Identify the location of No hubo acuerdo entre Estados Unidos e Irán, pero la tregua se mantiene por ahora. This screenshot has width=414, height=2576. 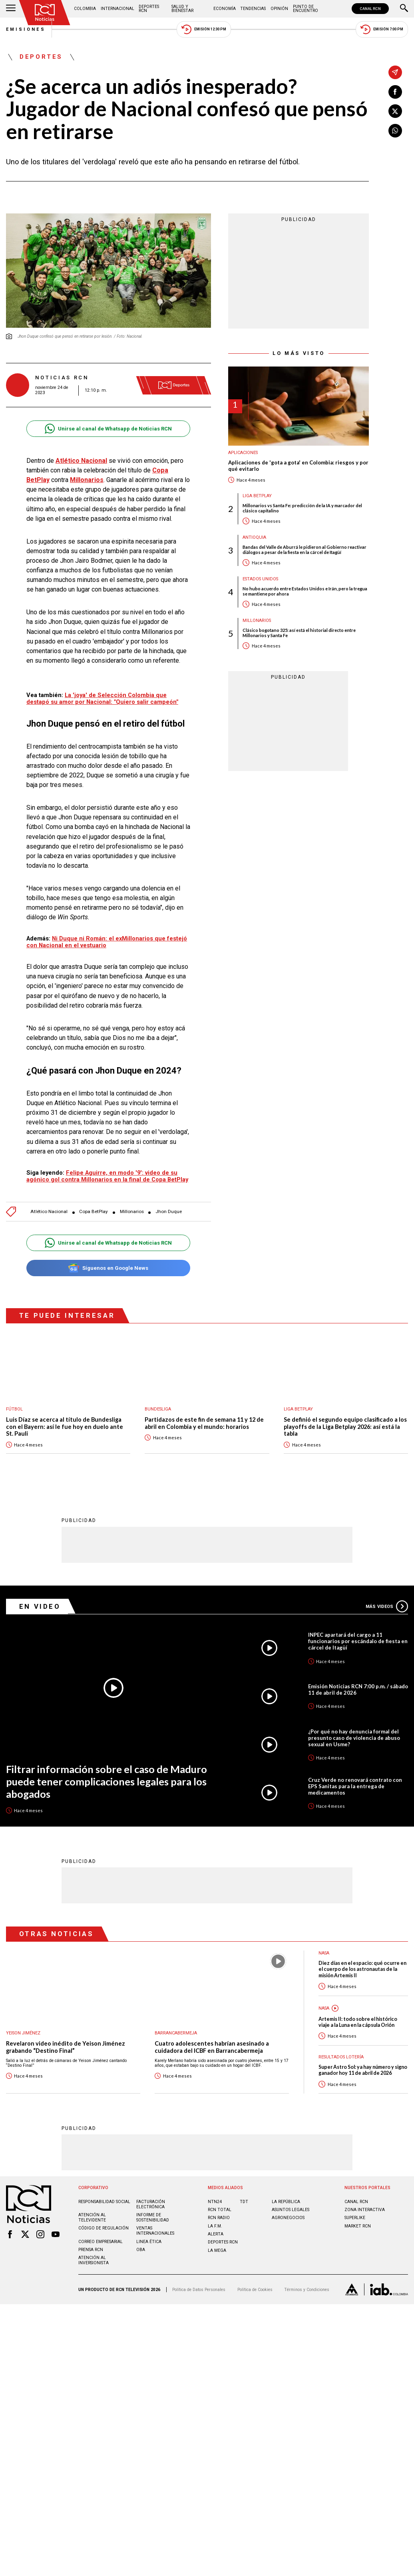
(305, 591).